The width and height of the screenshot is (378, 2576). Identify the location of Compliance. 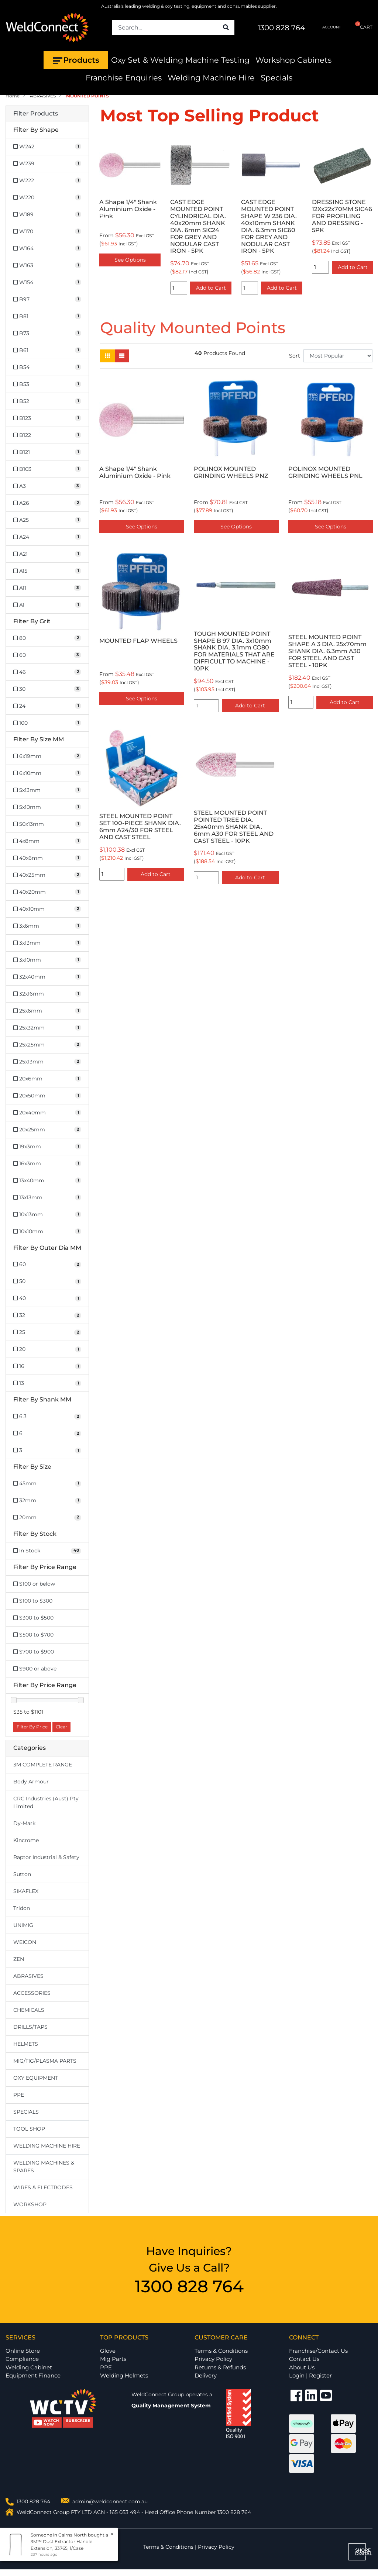
(22, 2358).